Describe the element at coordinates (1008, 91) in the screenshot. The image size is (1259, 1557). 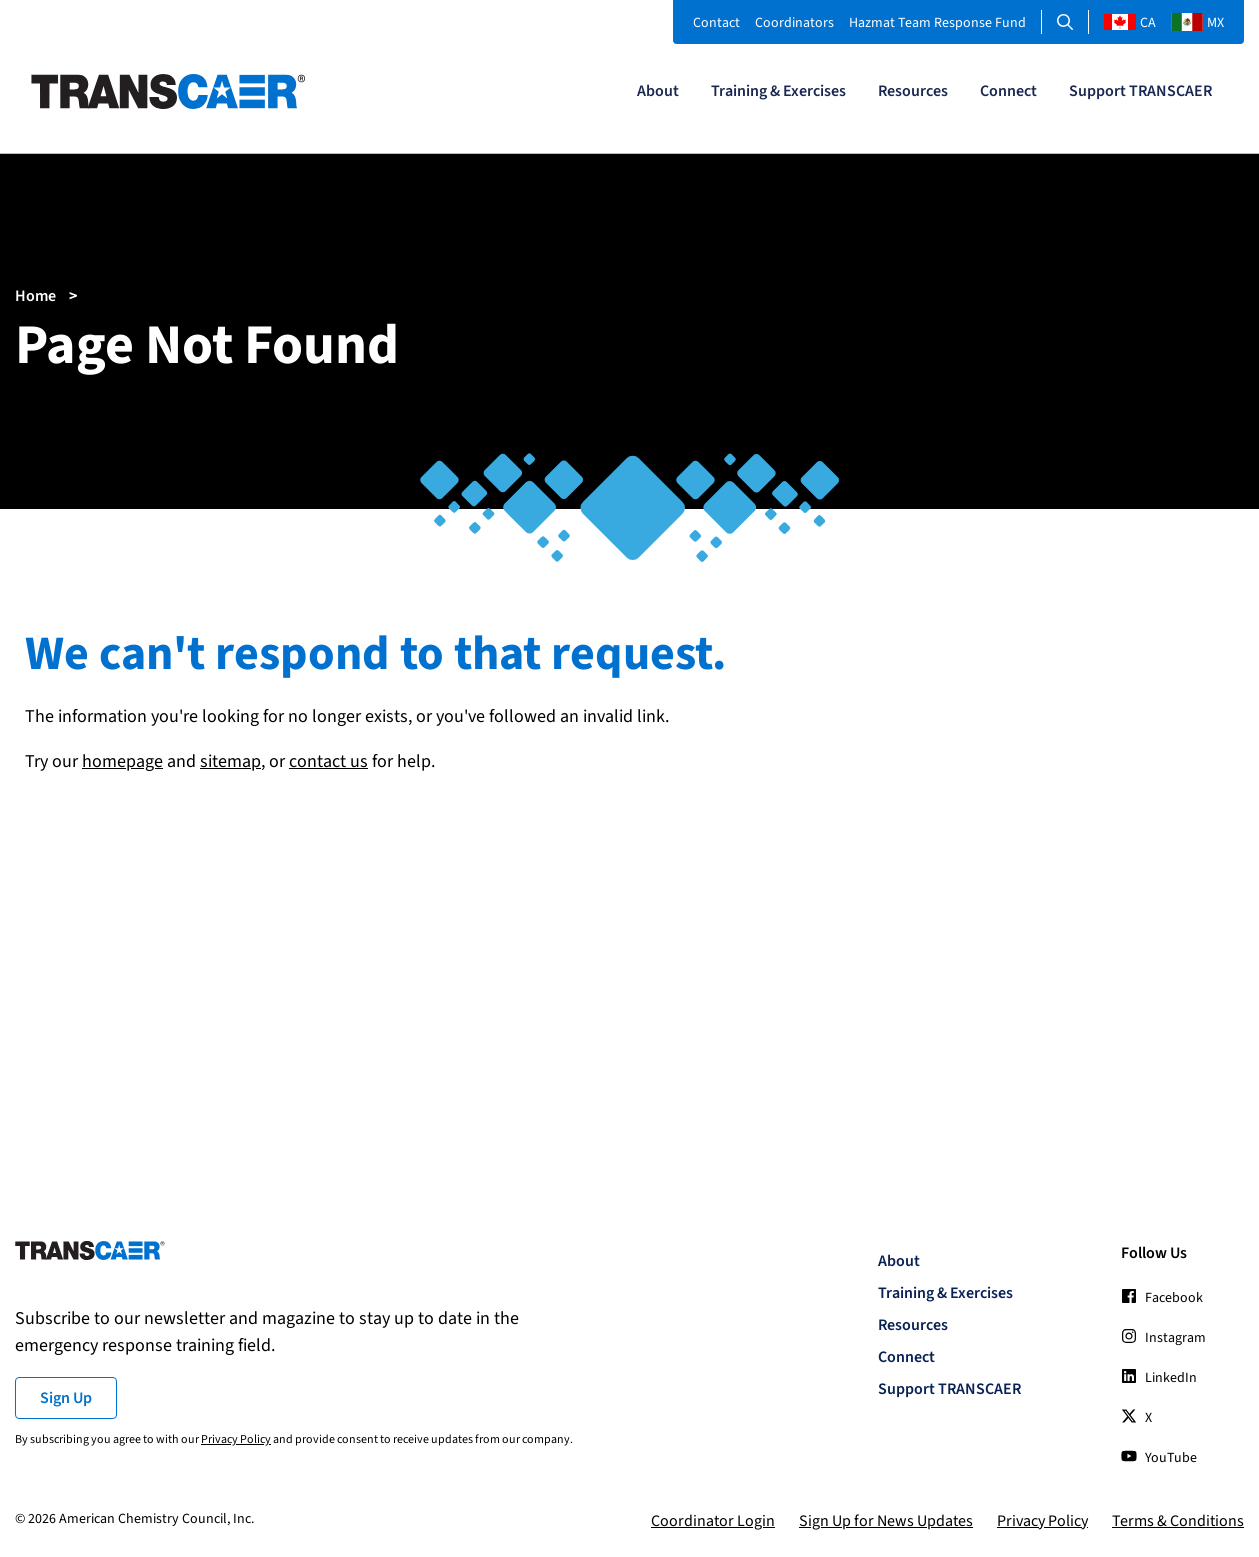
I see `Connect` at that location.